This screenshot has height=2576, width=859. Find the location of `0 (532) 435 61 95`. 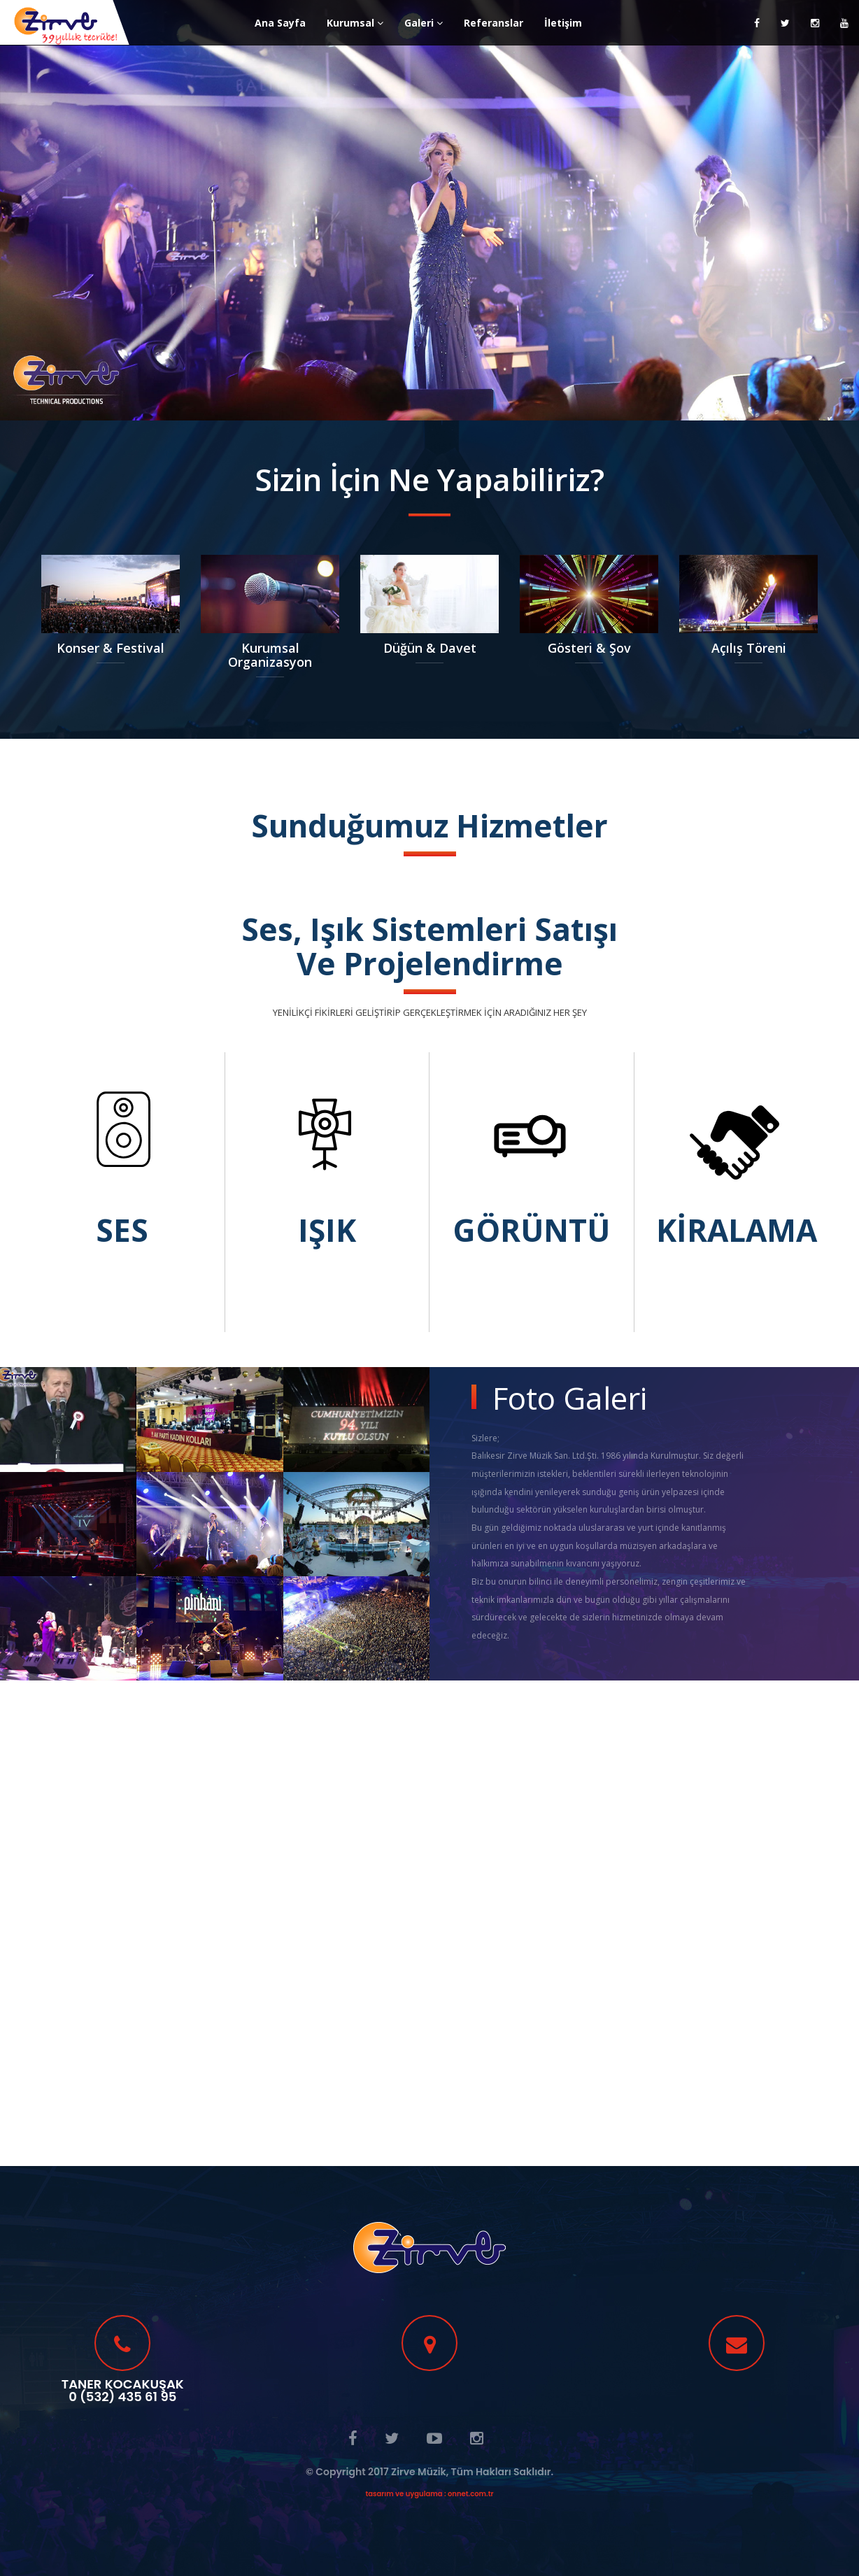

0 (532) 435 61 95 is located at coordinates (122, 2396).